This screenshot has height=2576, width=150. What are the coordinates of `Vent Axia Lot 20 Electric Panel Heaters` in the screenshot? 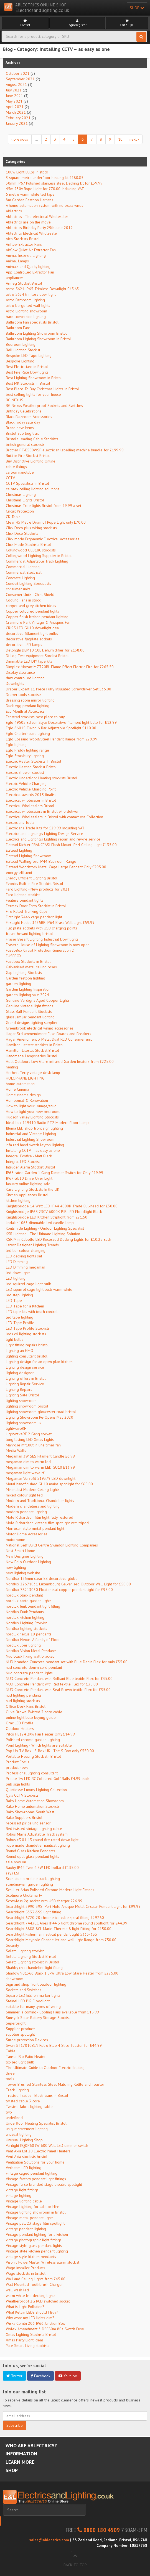 It's located at (38, 2151).